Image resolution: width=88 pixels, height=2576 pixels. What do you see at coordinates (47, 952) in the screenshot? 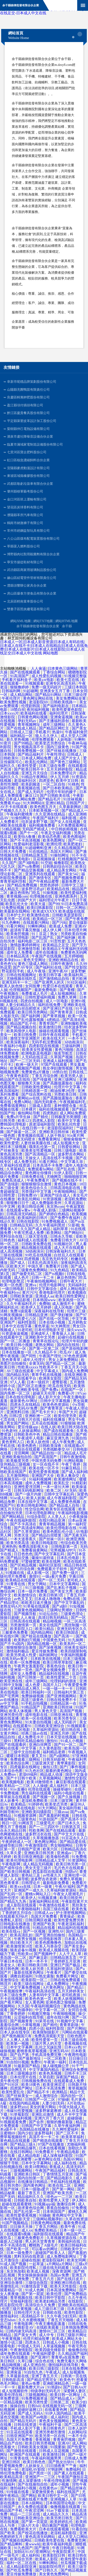
I see `成年在线播放` at bounding box center [47, 952].